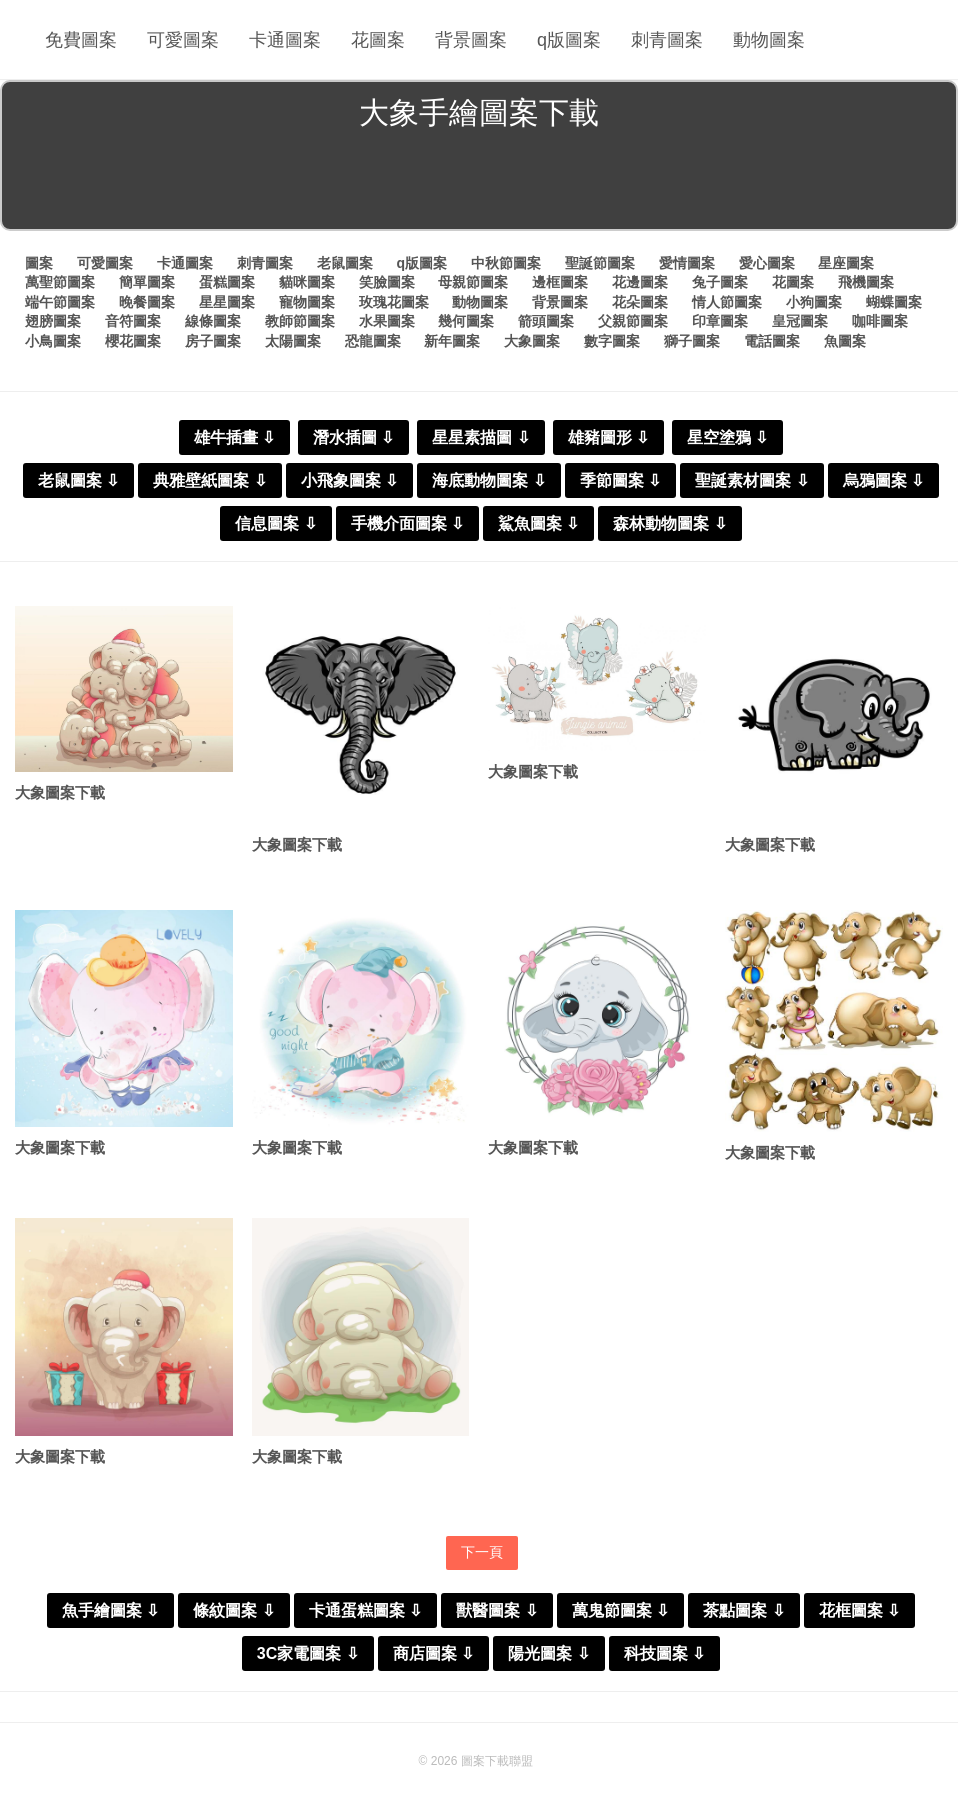  What do you see at coordinates (640, 302) in the screenshot?
I see `花朵圖案` at bounding box center [640, 302].